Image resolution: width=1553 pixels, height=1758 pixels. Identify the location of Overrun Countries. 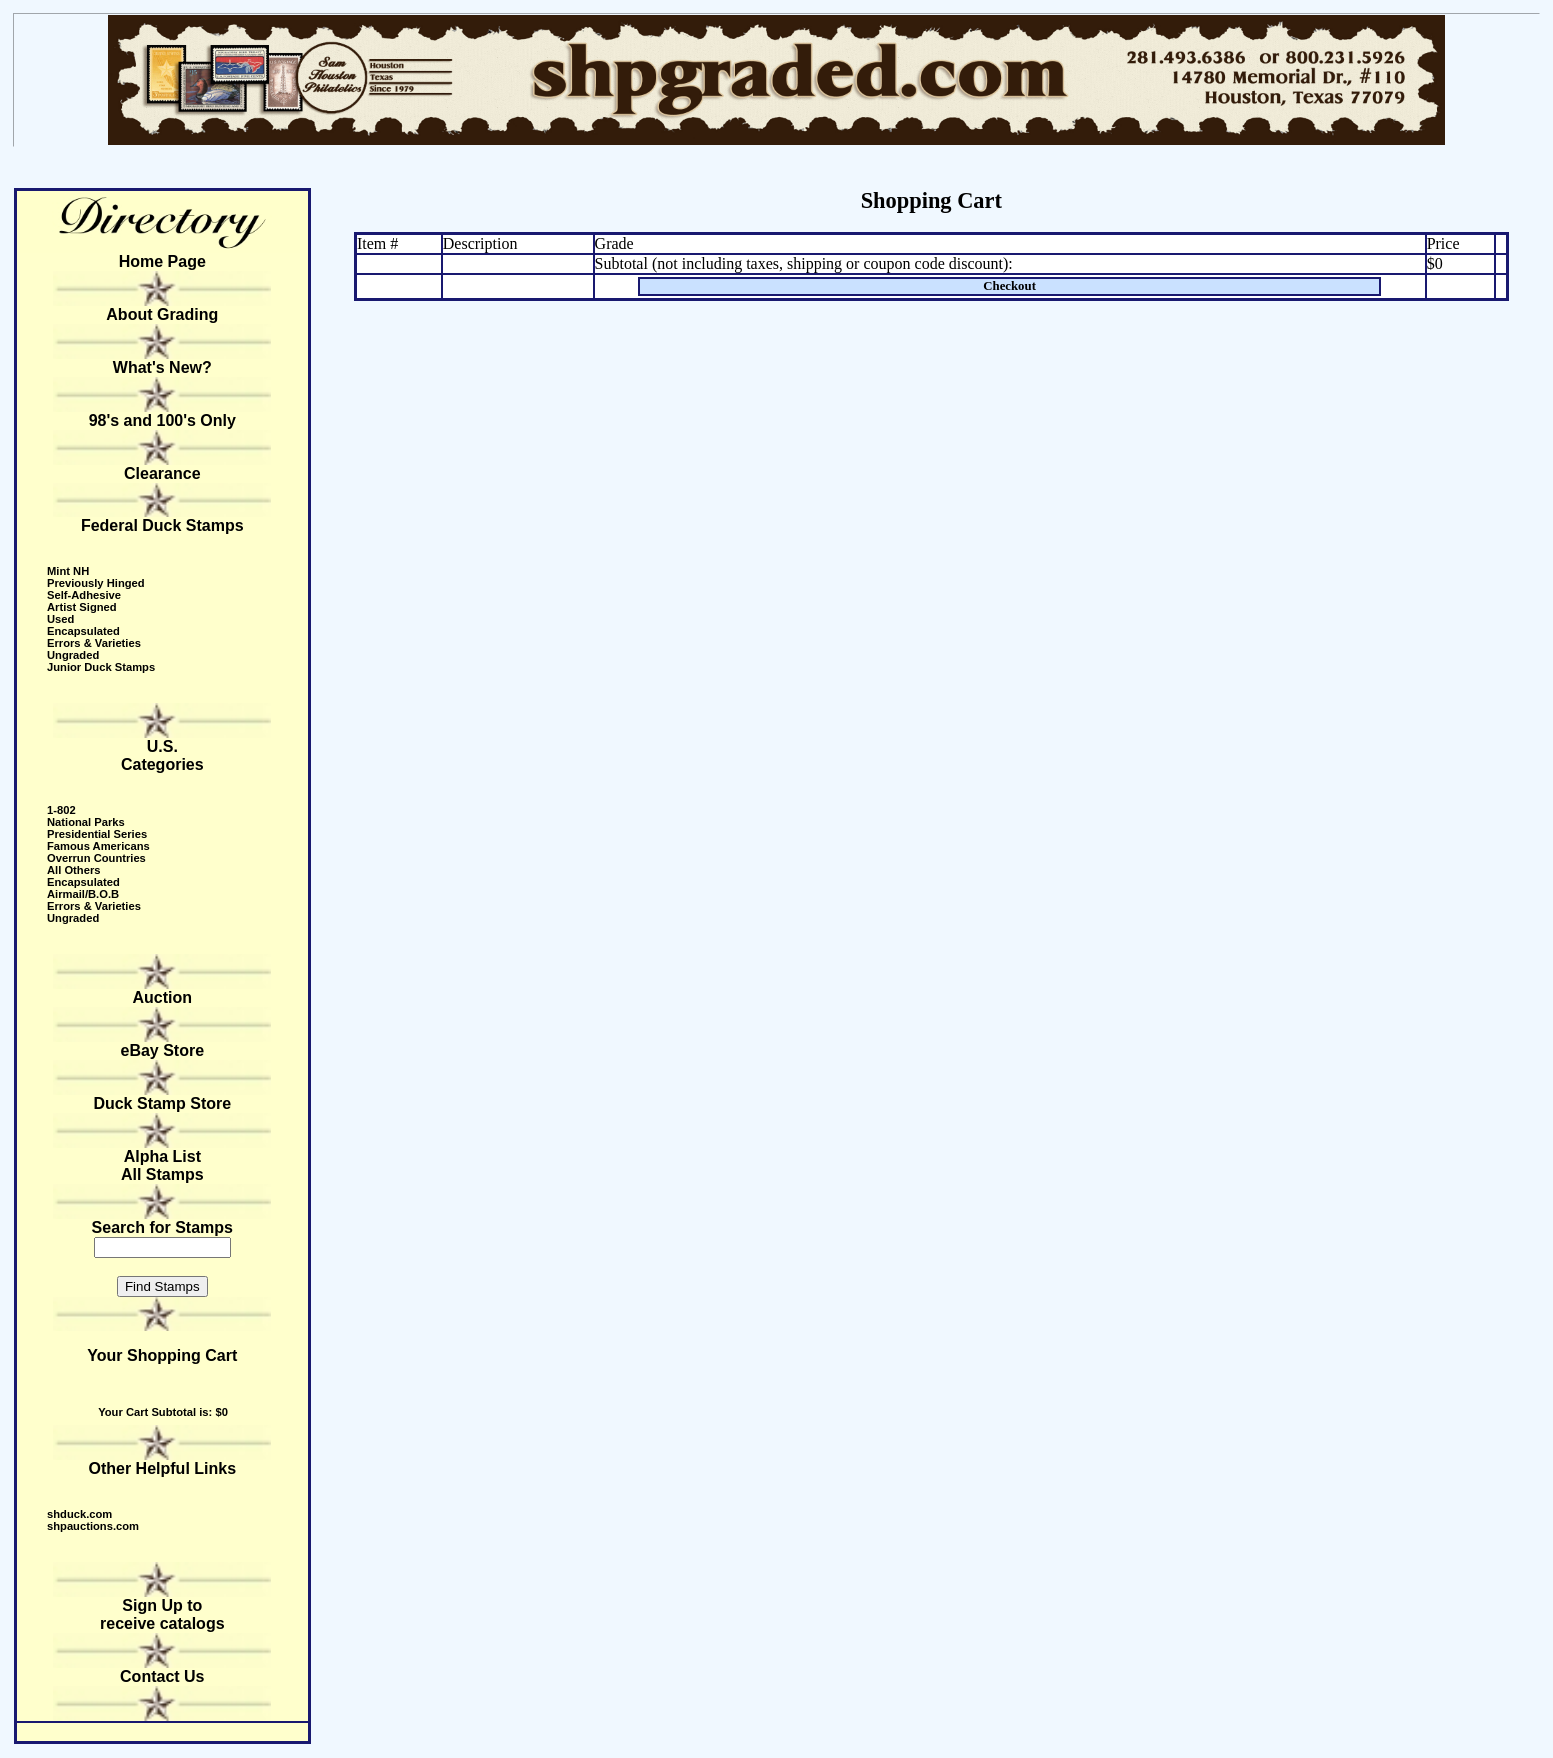
(96, 858).